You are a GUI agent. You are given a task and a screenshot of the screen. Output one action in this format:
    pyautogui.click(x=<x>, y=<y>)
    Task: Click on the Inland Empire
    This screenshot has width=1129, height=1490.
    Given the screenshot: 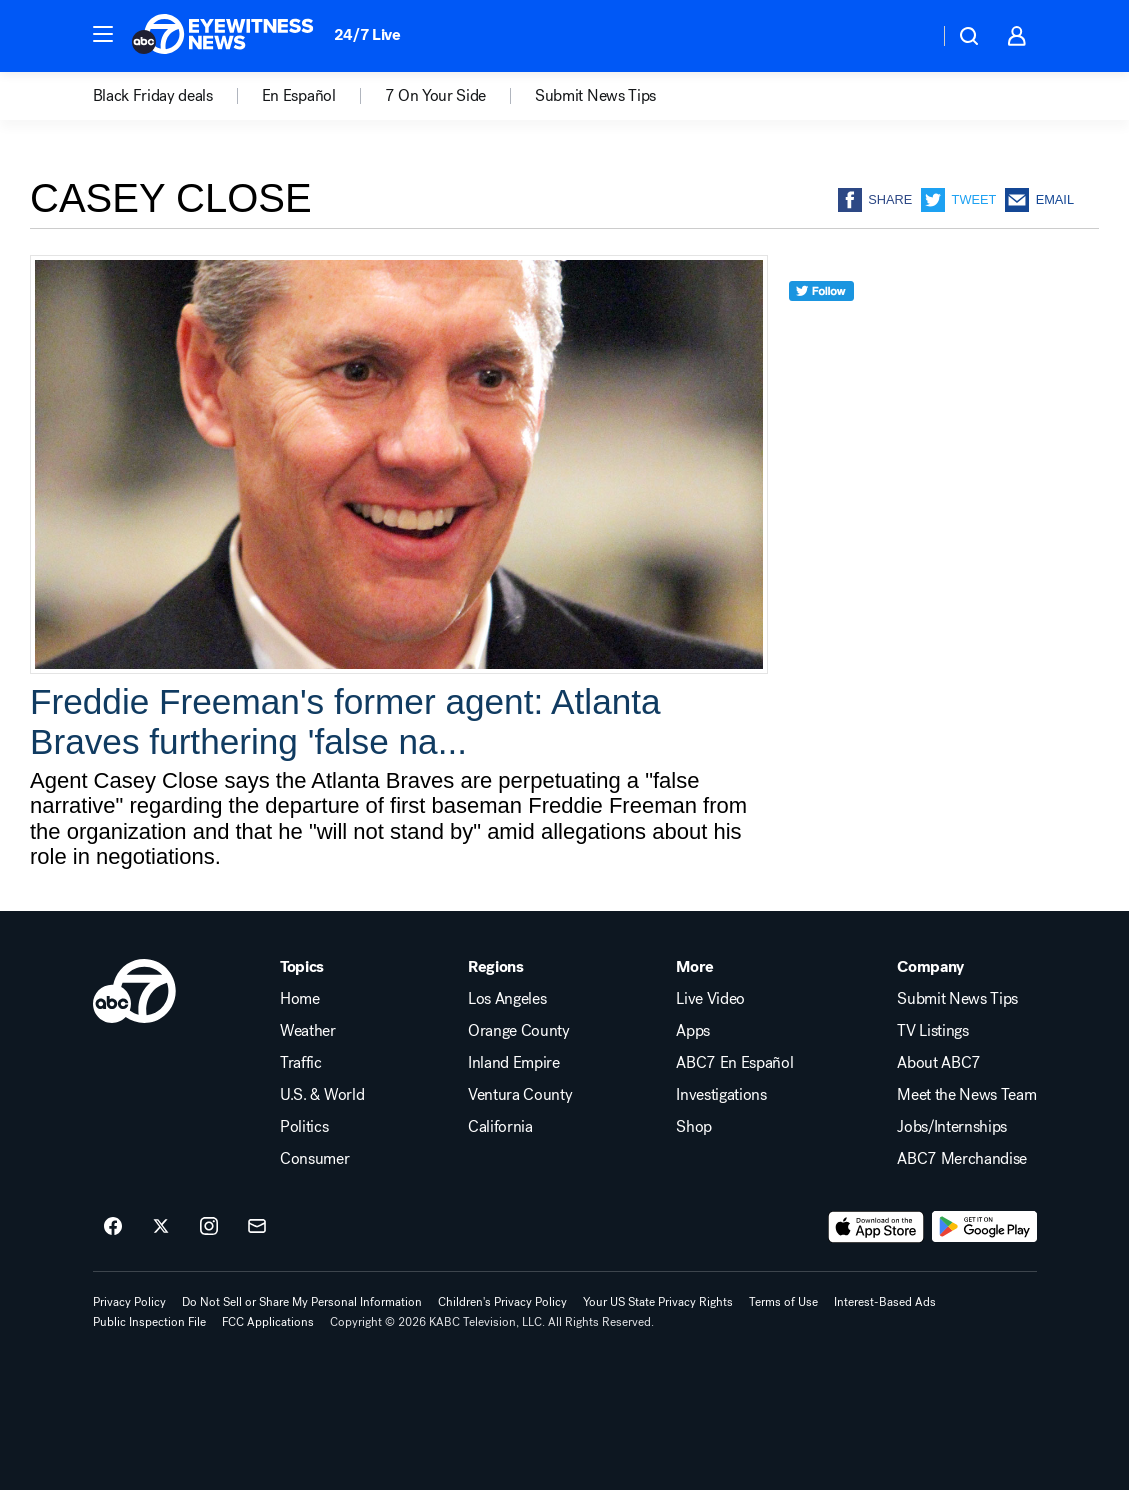 What is the action you would take?
    pyautogui.click(x=514, y=1063)
    